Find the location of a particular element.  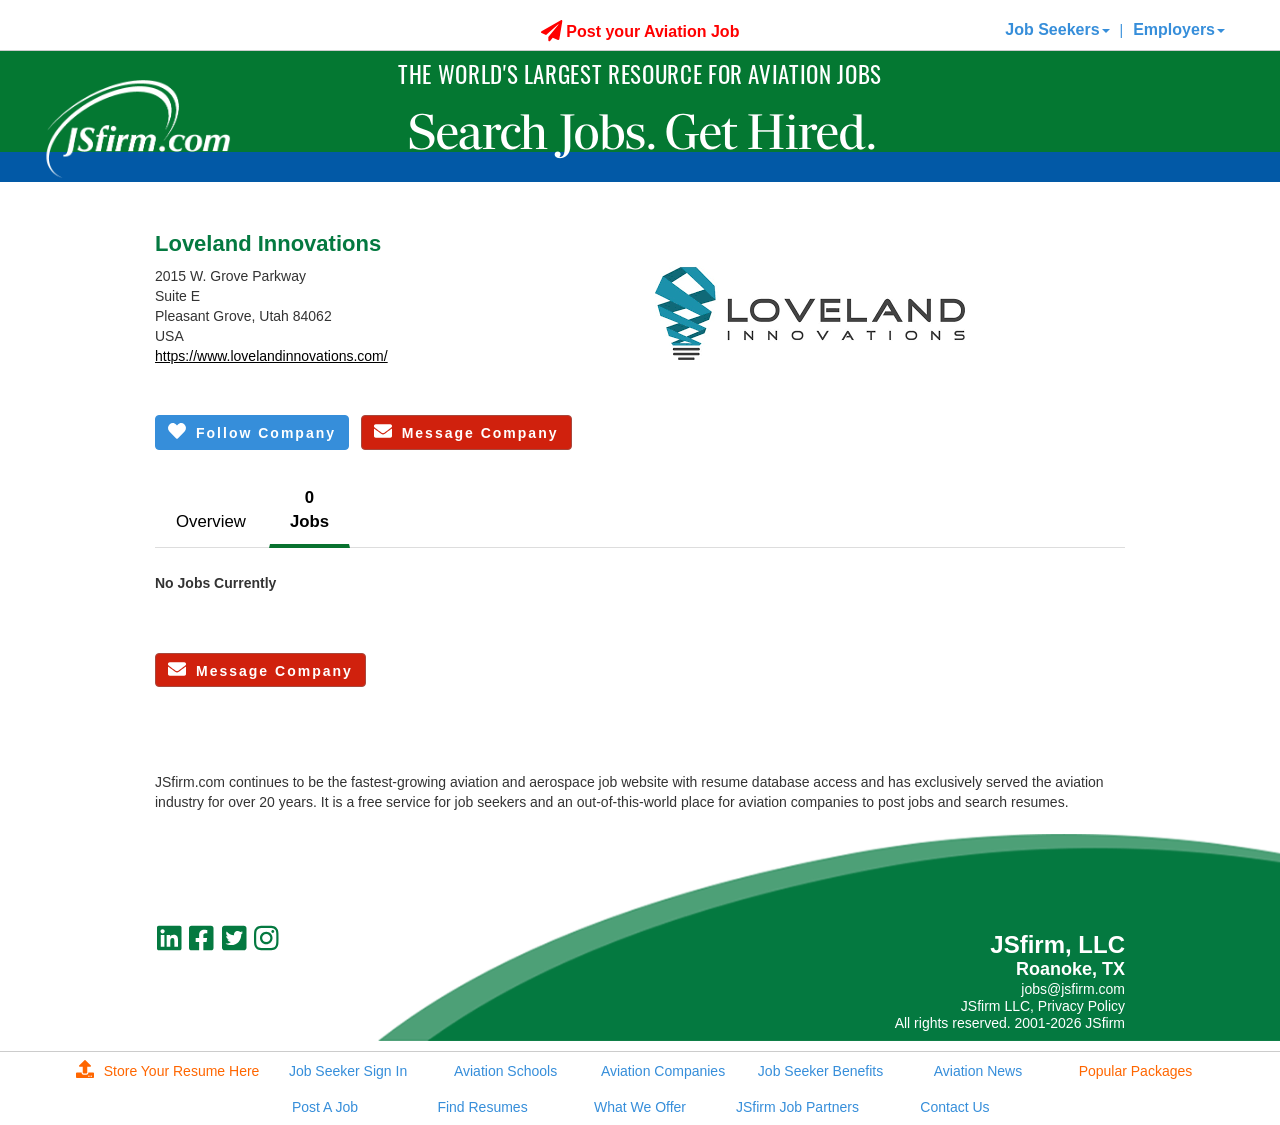

Contact Us is located at coordinates (954, 1107).